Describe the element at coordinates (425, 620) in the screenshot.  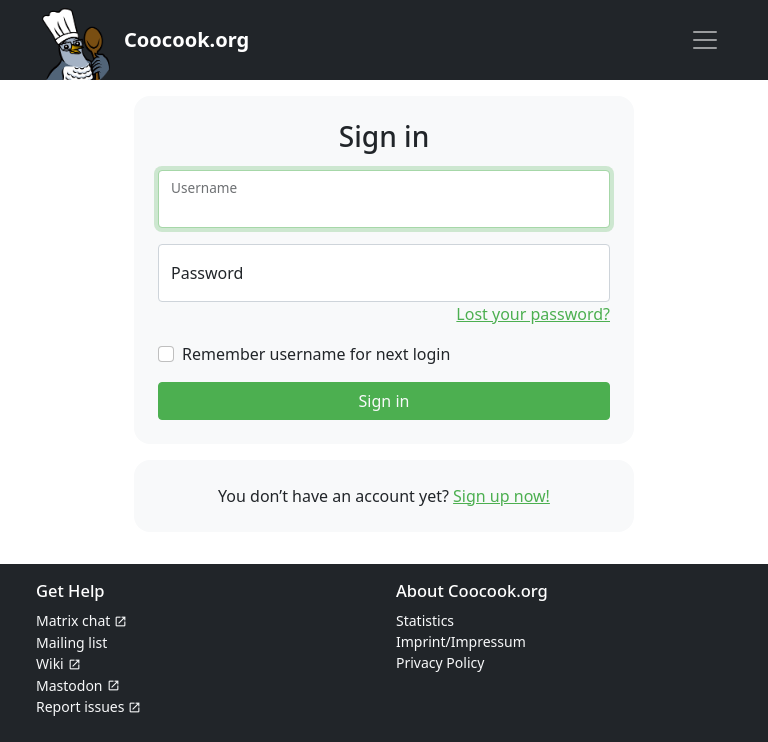
I see `Statistics` at that location.